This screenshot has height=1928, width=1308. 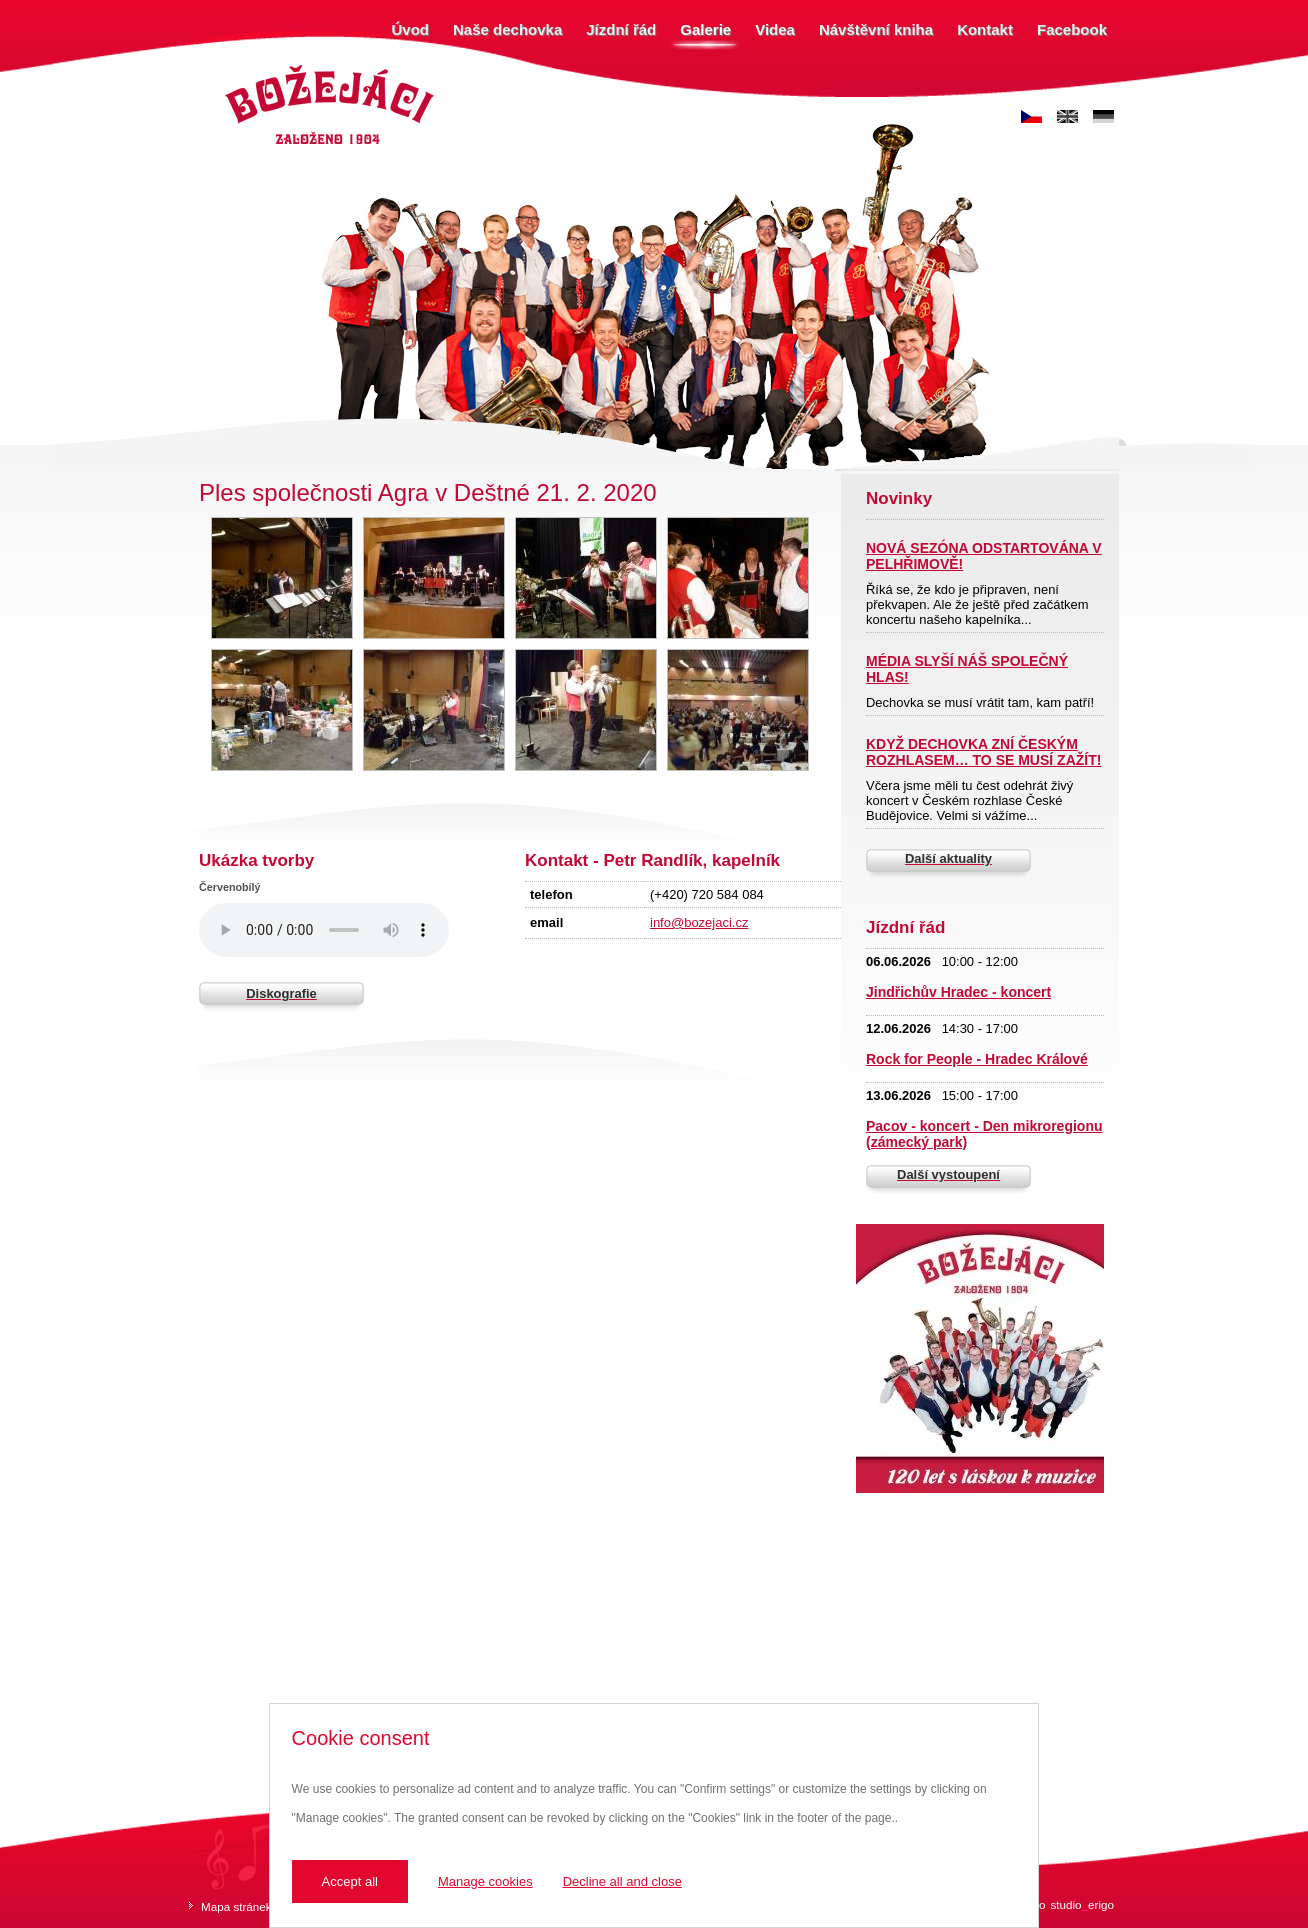 I want to click on KDYŽ DECHOVKA ZNÍ ČESKÝM ROZHLASEM… TO SE MUSÍ ZAŽÍT!, so click(x=983, y=752).